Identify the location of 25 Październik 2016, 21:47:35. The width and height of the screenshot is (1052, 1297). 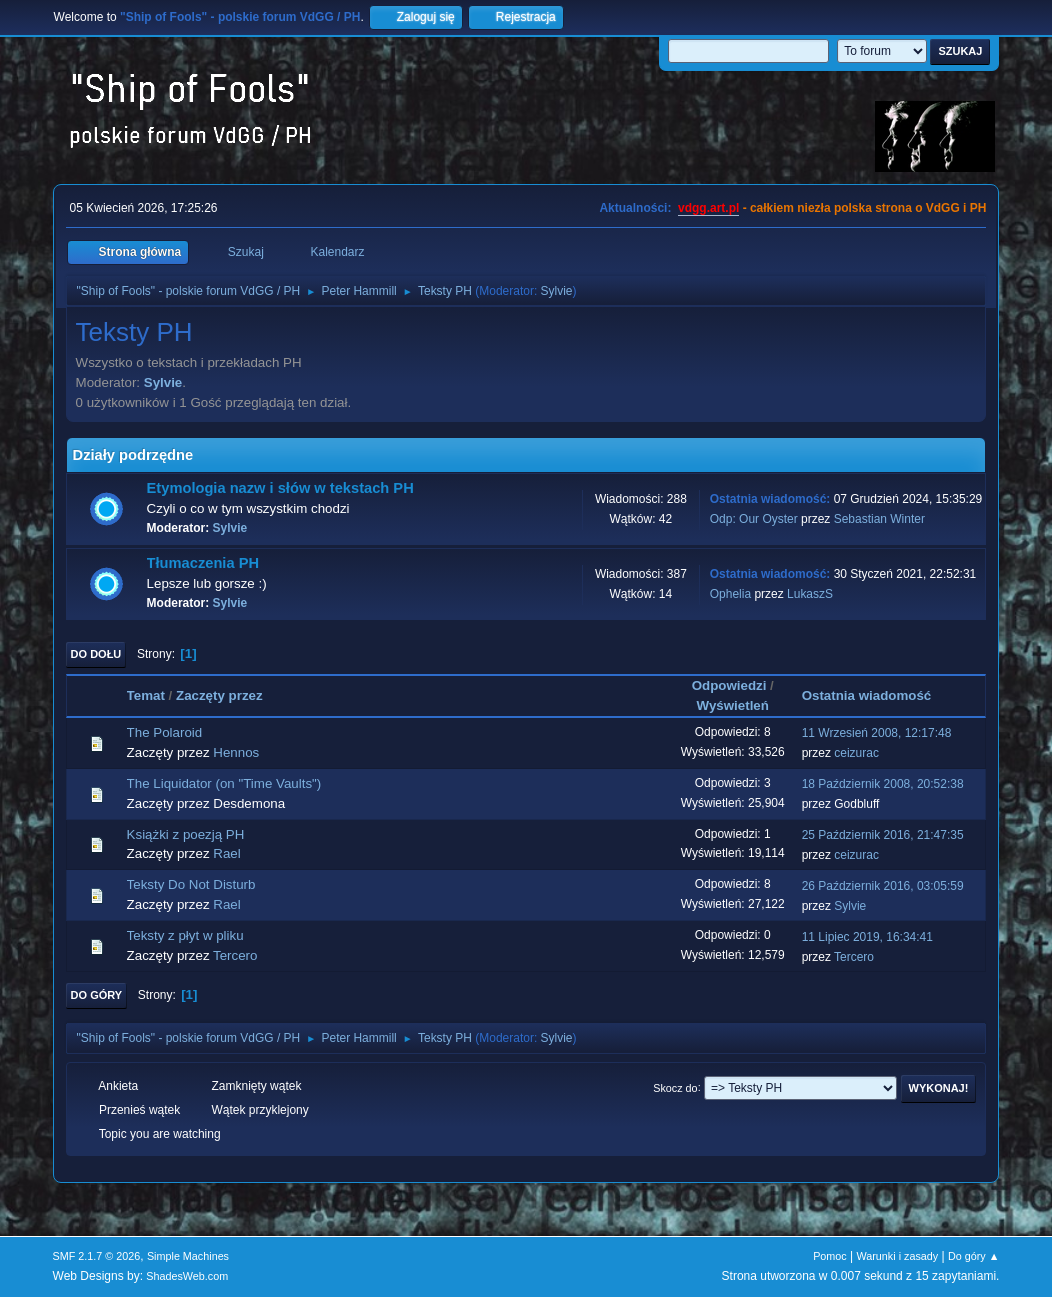
(883, 835).